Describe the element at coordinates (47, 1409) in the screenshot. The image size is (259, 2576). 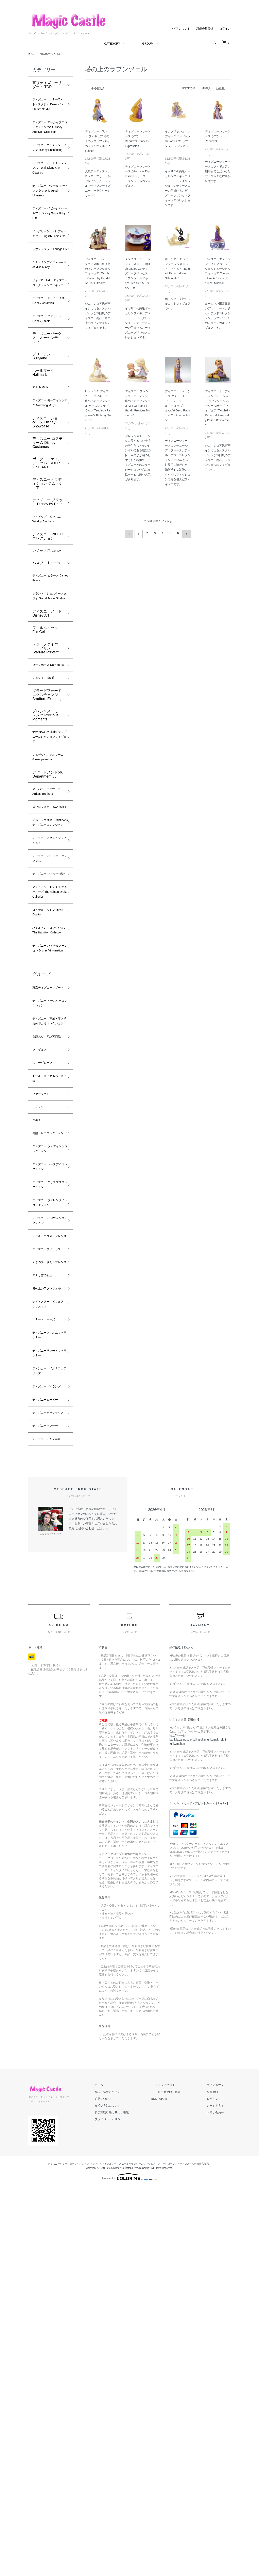
I see `廃盤・レアコレクション` at that location.